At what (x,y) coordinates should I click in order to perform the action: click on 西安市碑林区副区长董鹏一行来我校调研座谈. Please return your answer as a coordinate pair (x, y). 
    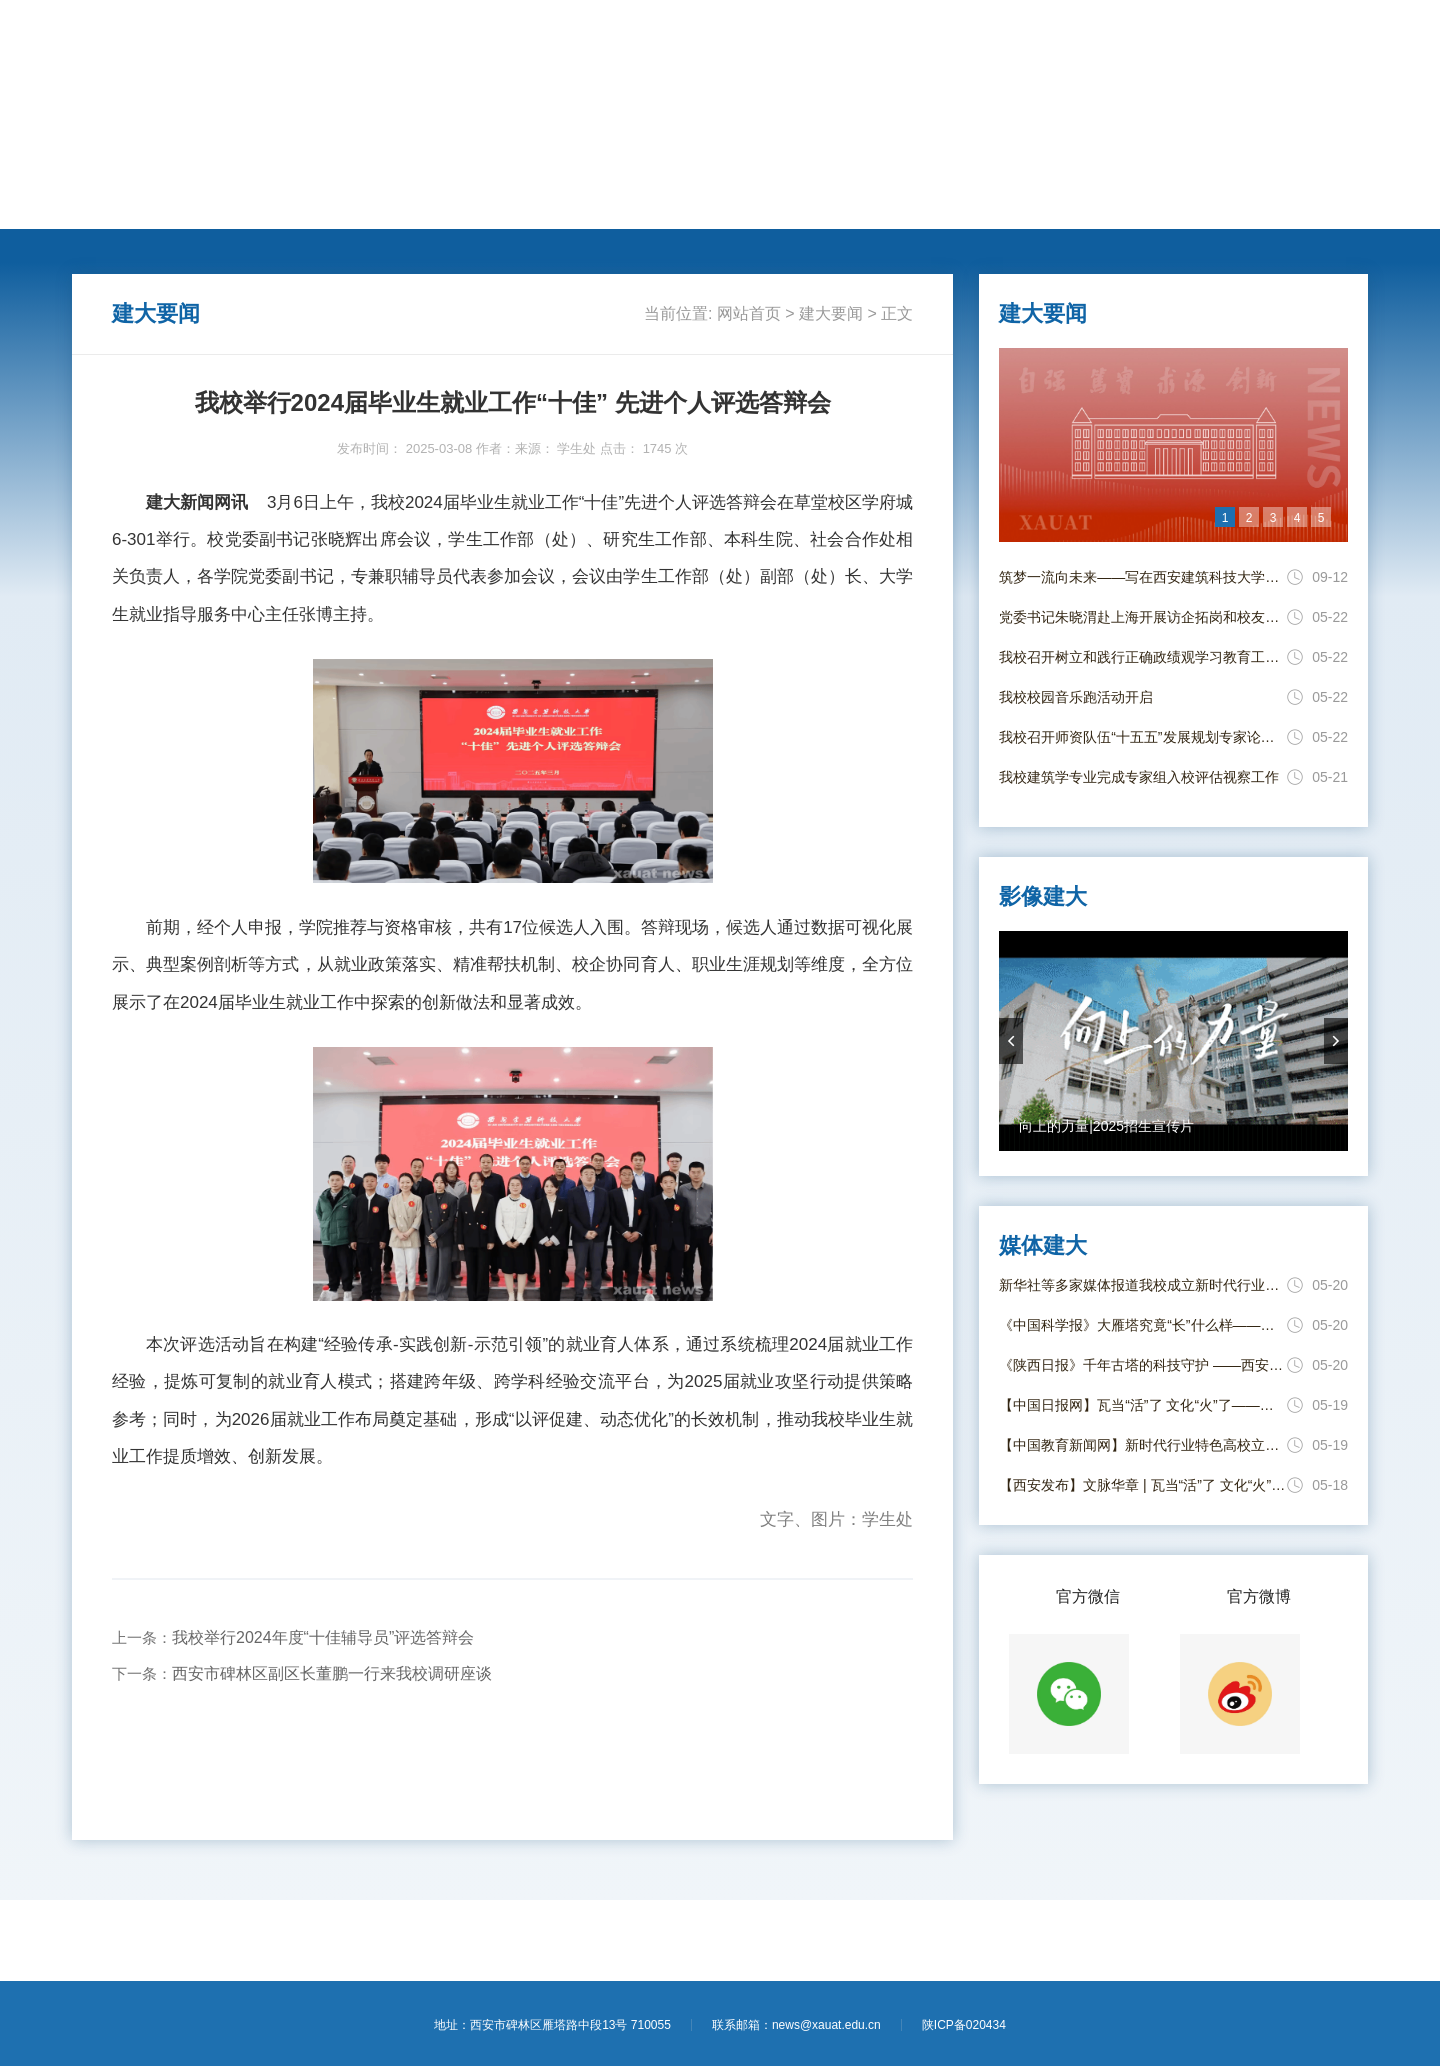
    Looking at the image, I should click on (332, 1673).